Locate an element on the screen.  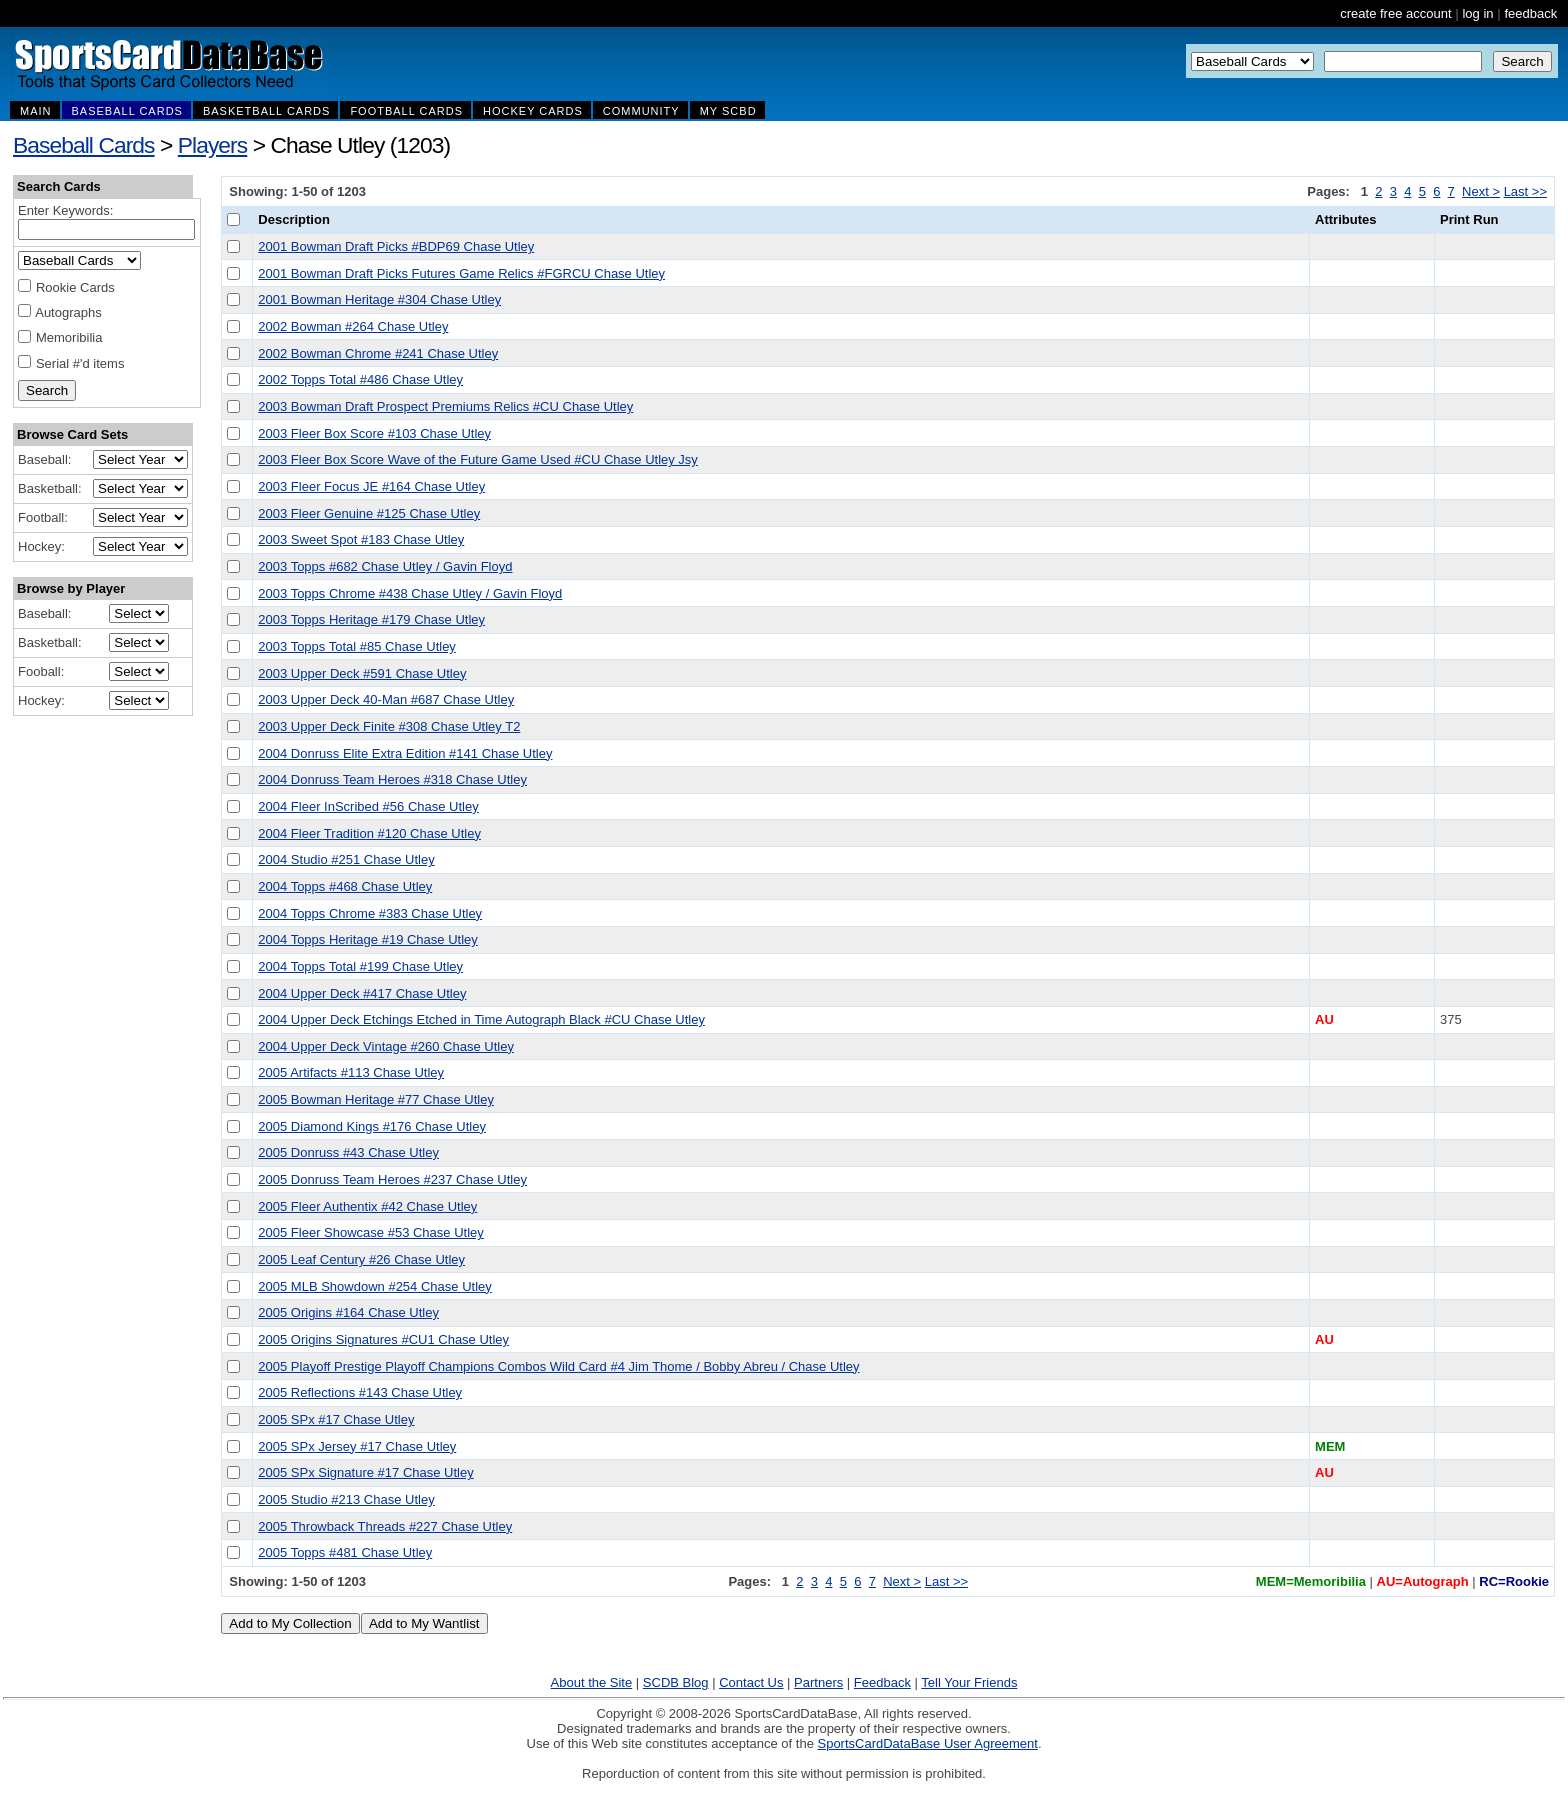
2005 Studio #213 Chase Utley is located at coordinates (346, 1499).